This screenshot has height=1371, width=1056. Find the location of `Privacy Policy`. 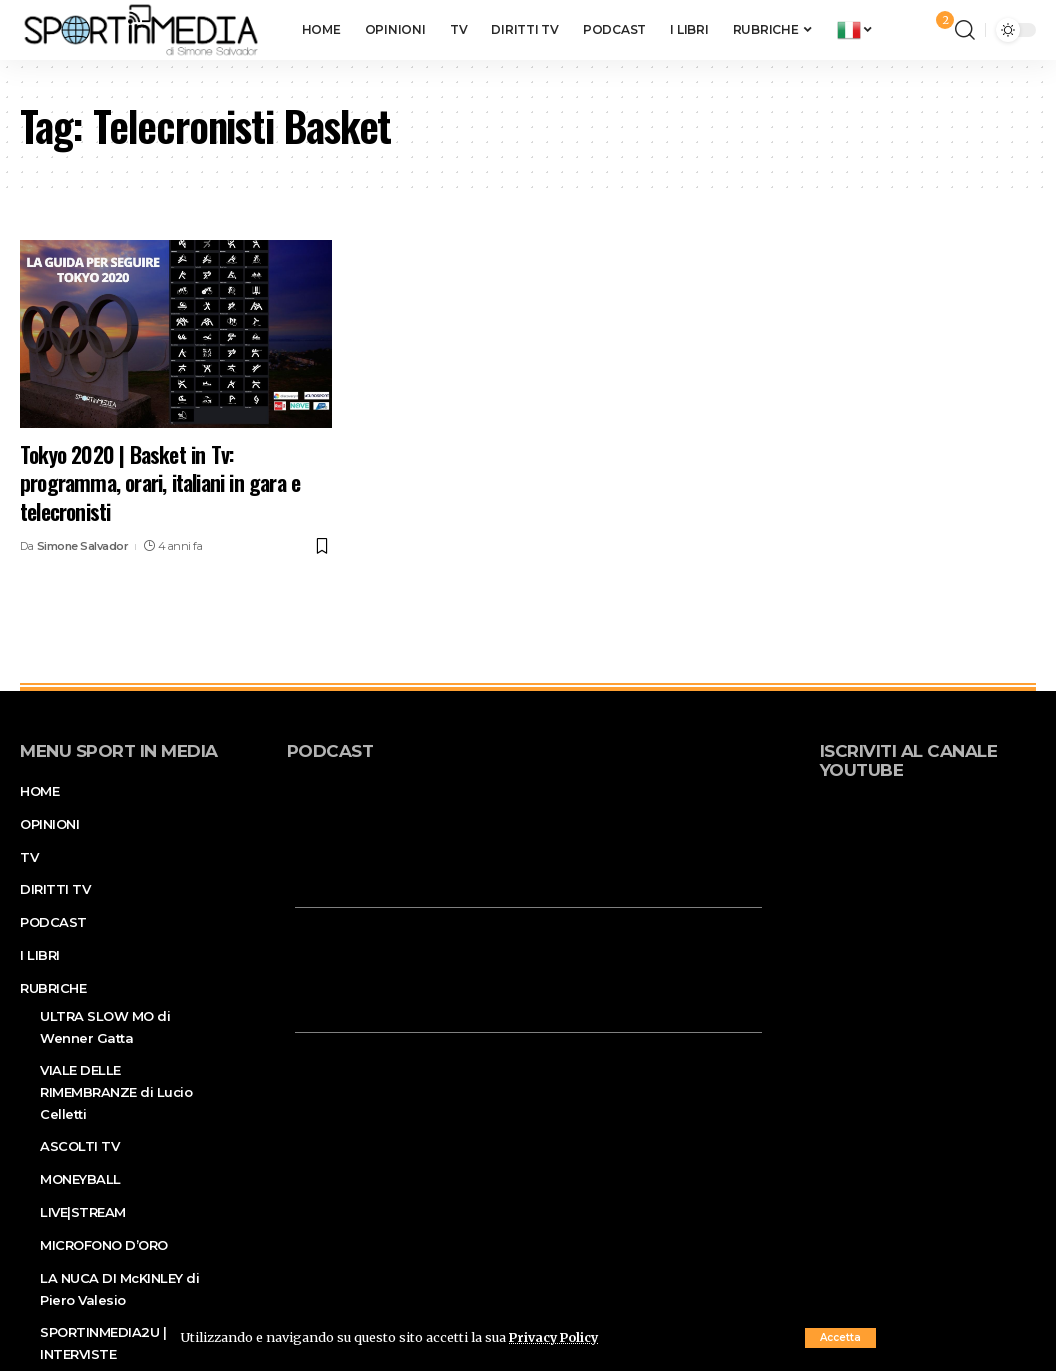

Privacy Policy is located at coordinates (556, 1337).